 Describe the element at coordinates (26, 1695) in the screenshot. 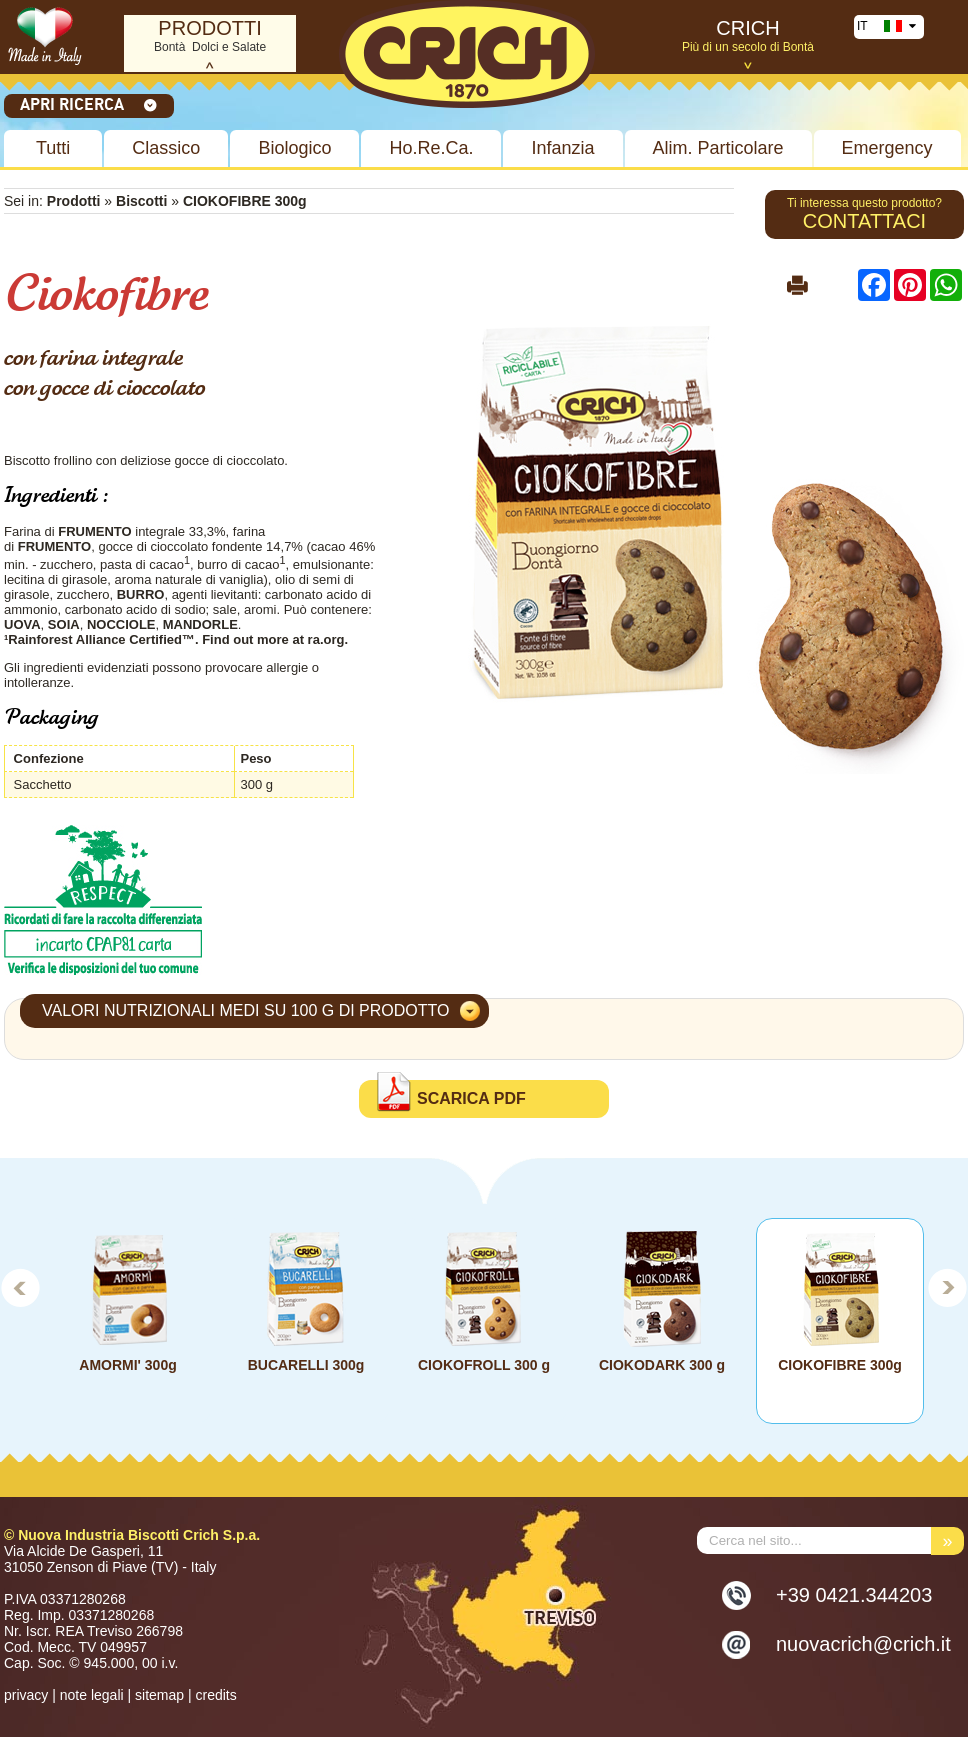

I see `privacy` at that location.